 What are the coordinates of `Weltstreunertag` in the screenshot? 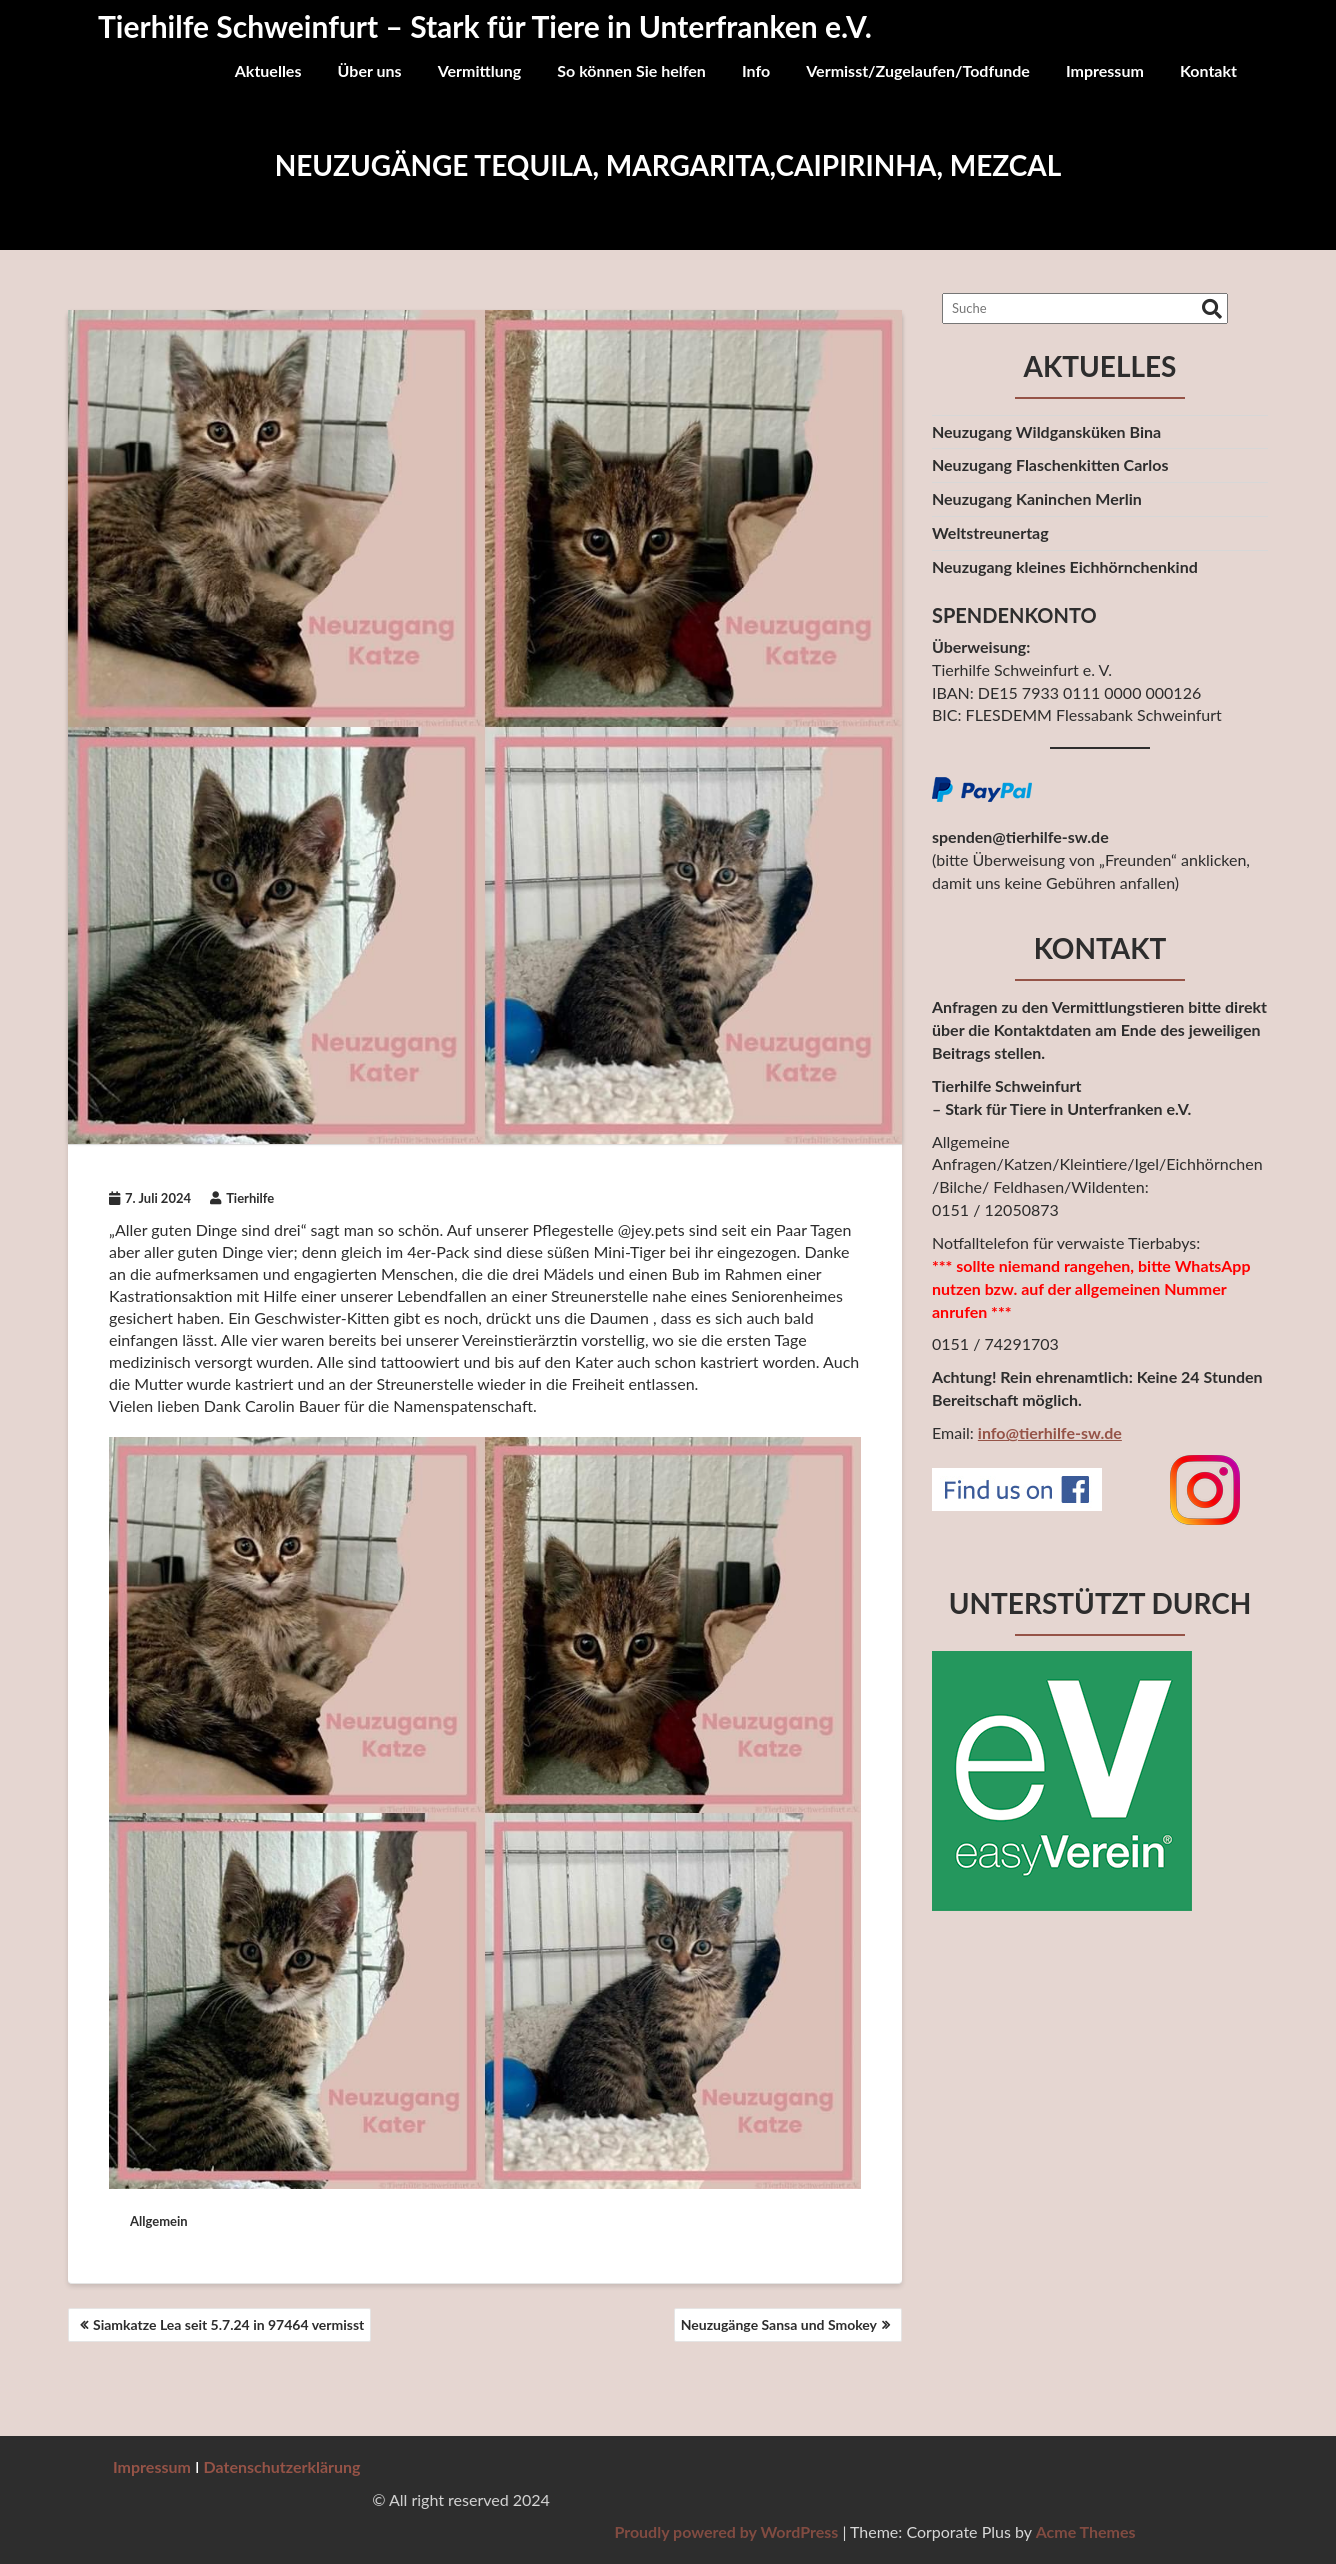 It's located at (990, 532).